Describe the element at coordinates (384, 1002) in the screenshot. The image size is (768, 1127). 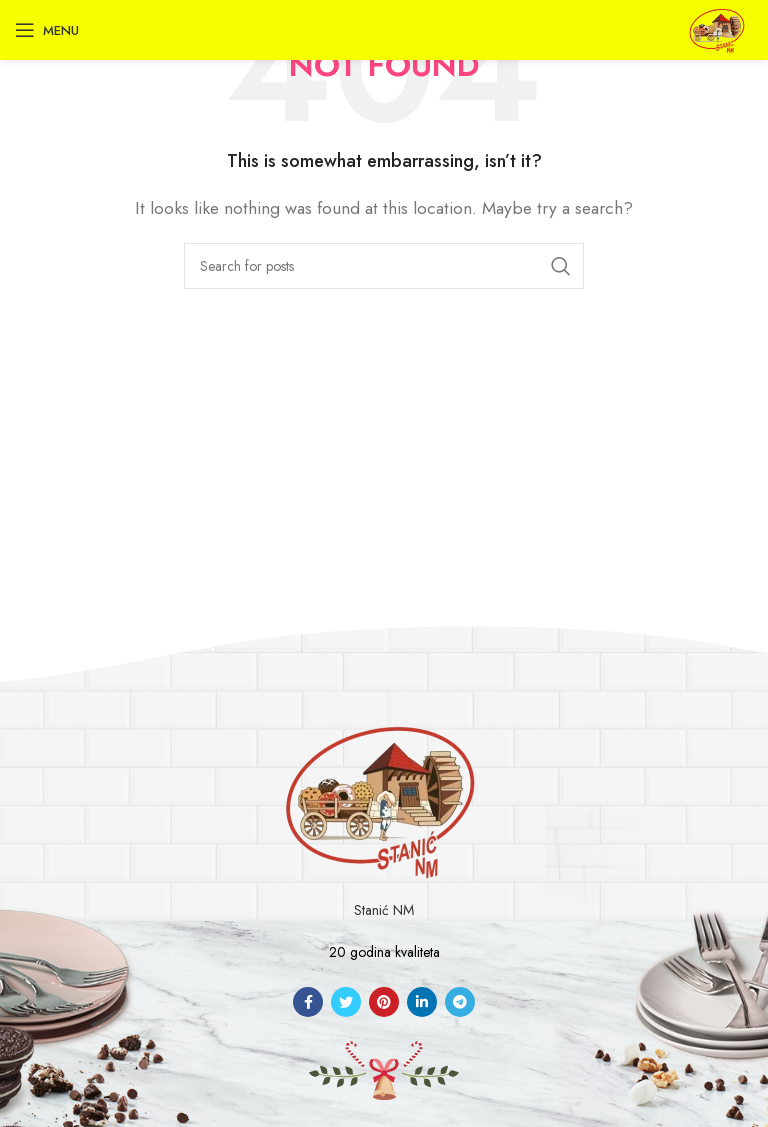
I see `[Pinterest social link]` at that location.